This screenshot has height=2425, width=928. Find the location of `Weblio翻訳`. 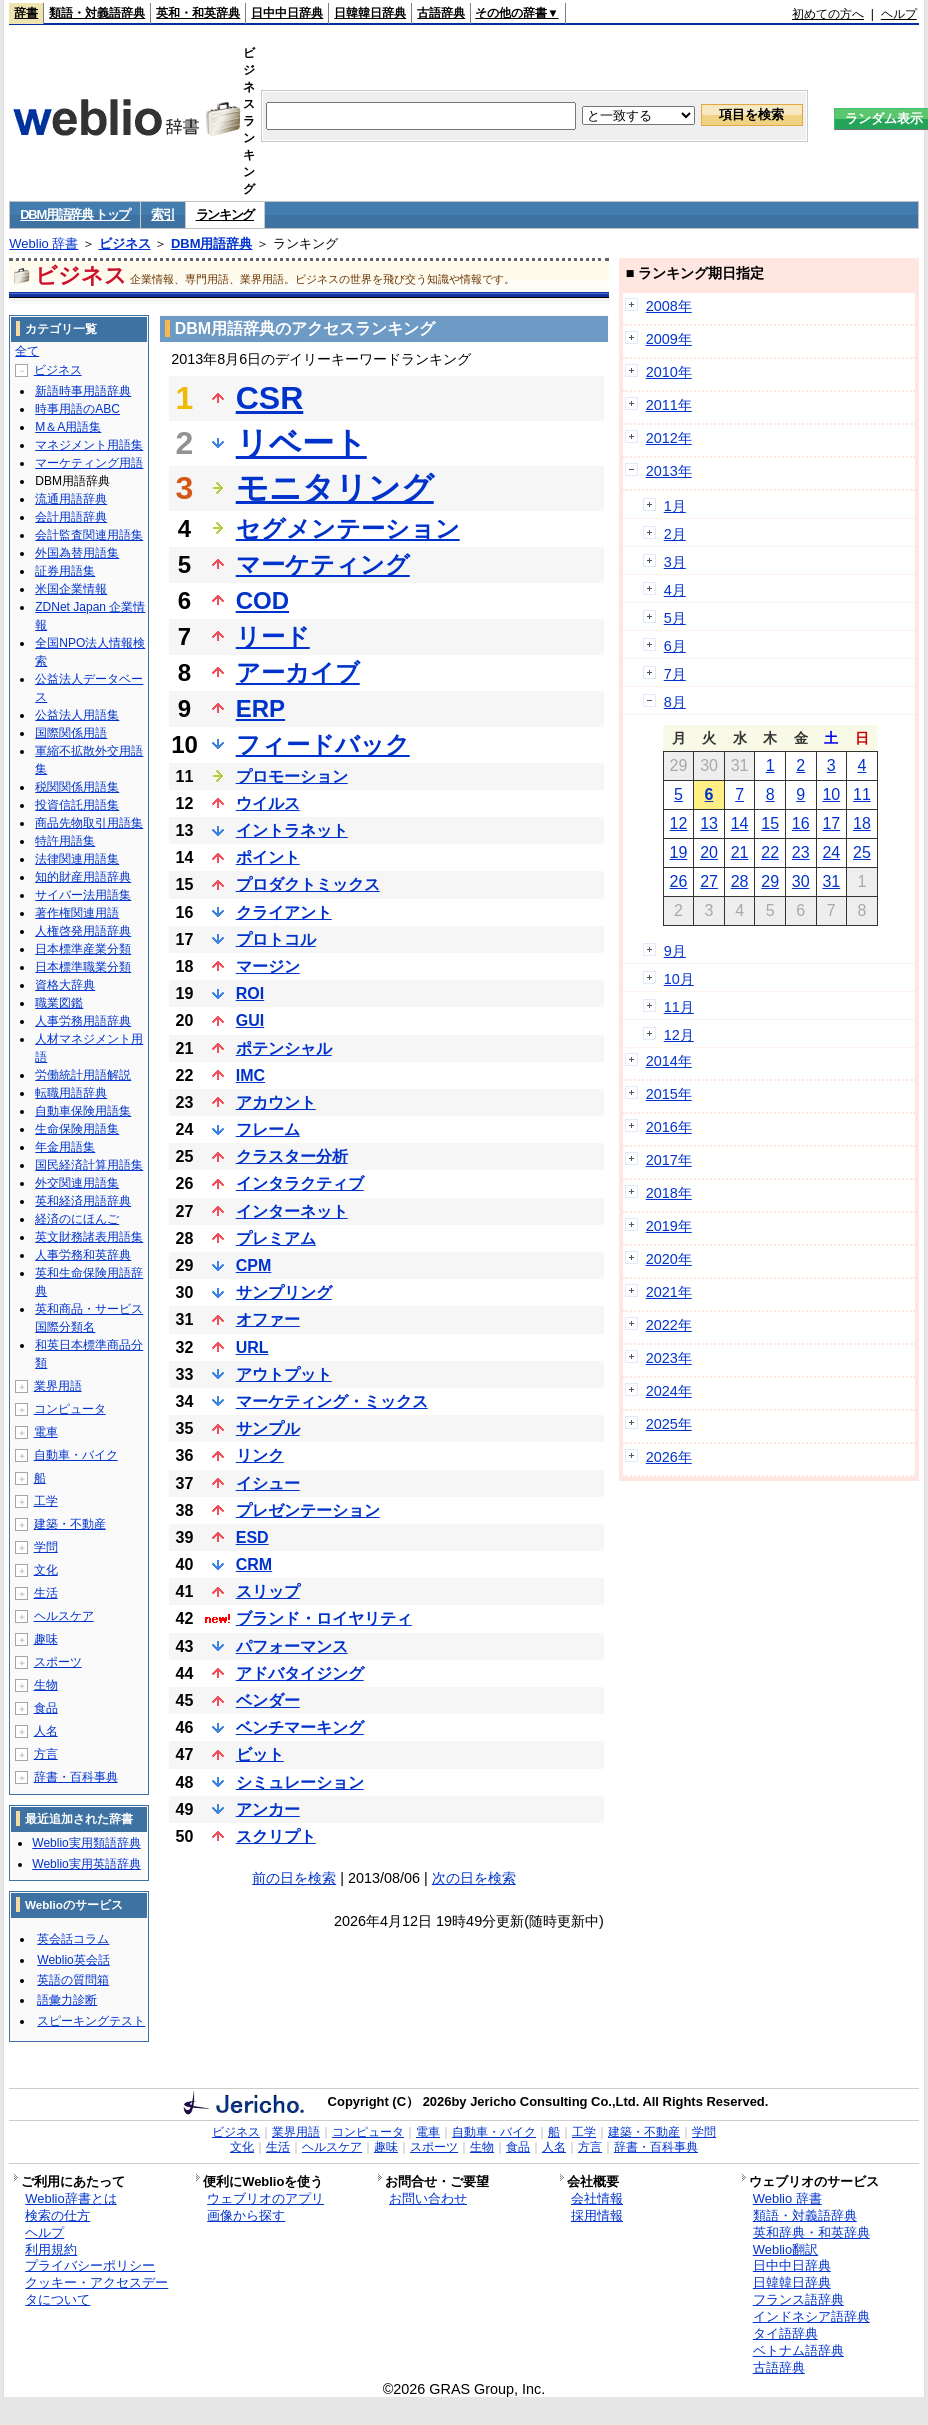

Weblio翻訳 is located at coordinates (785, 2249).